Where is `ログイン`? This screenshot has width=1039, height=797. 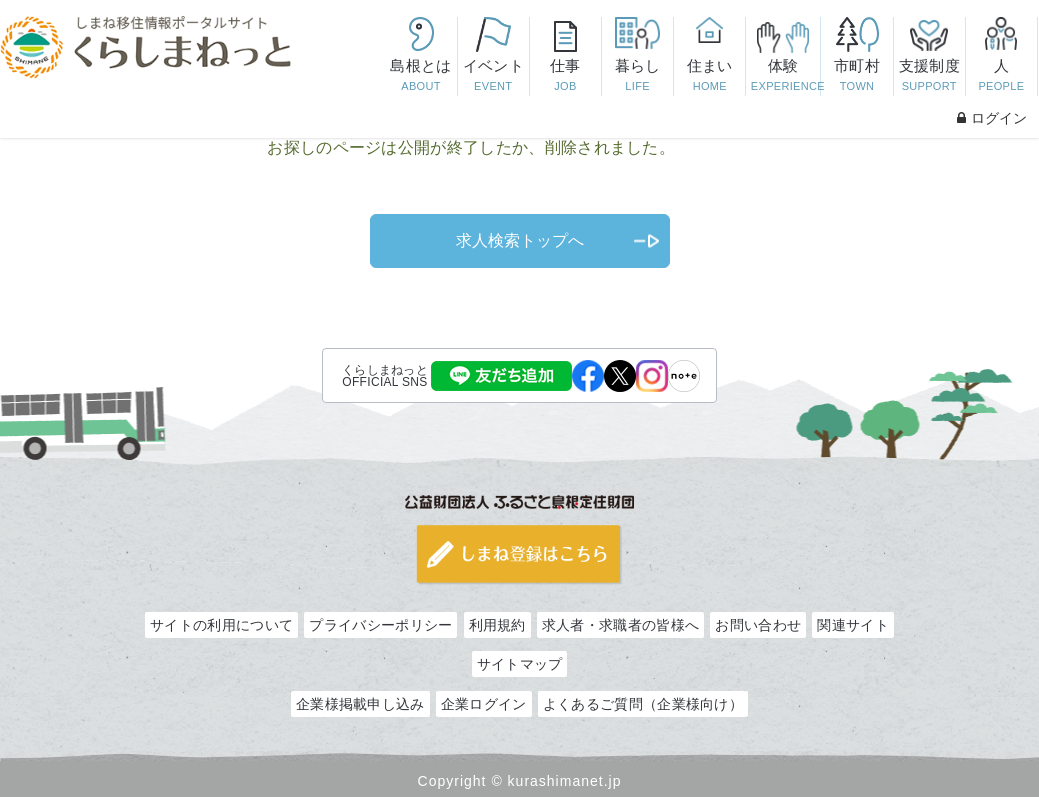
ログイン is located at coordinates (992, 118).